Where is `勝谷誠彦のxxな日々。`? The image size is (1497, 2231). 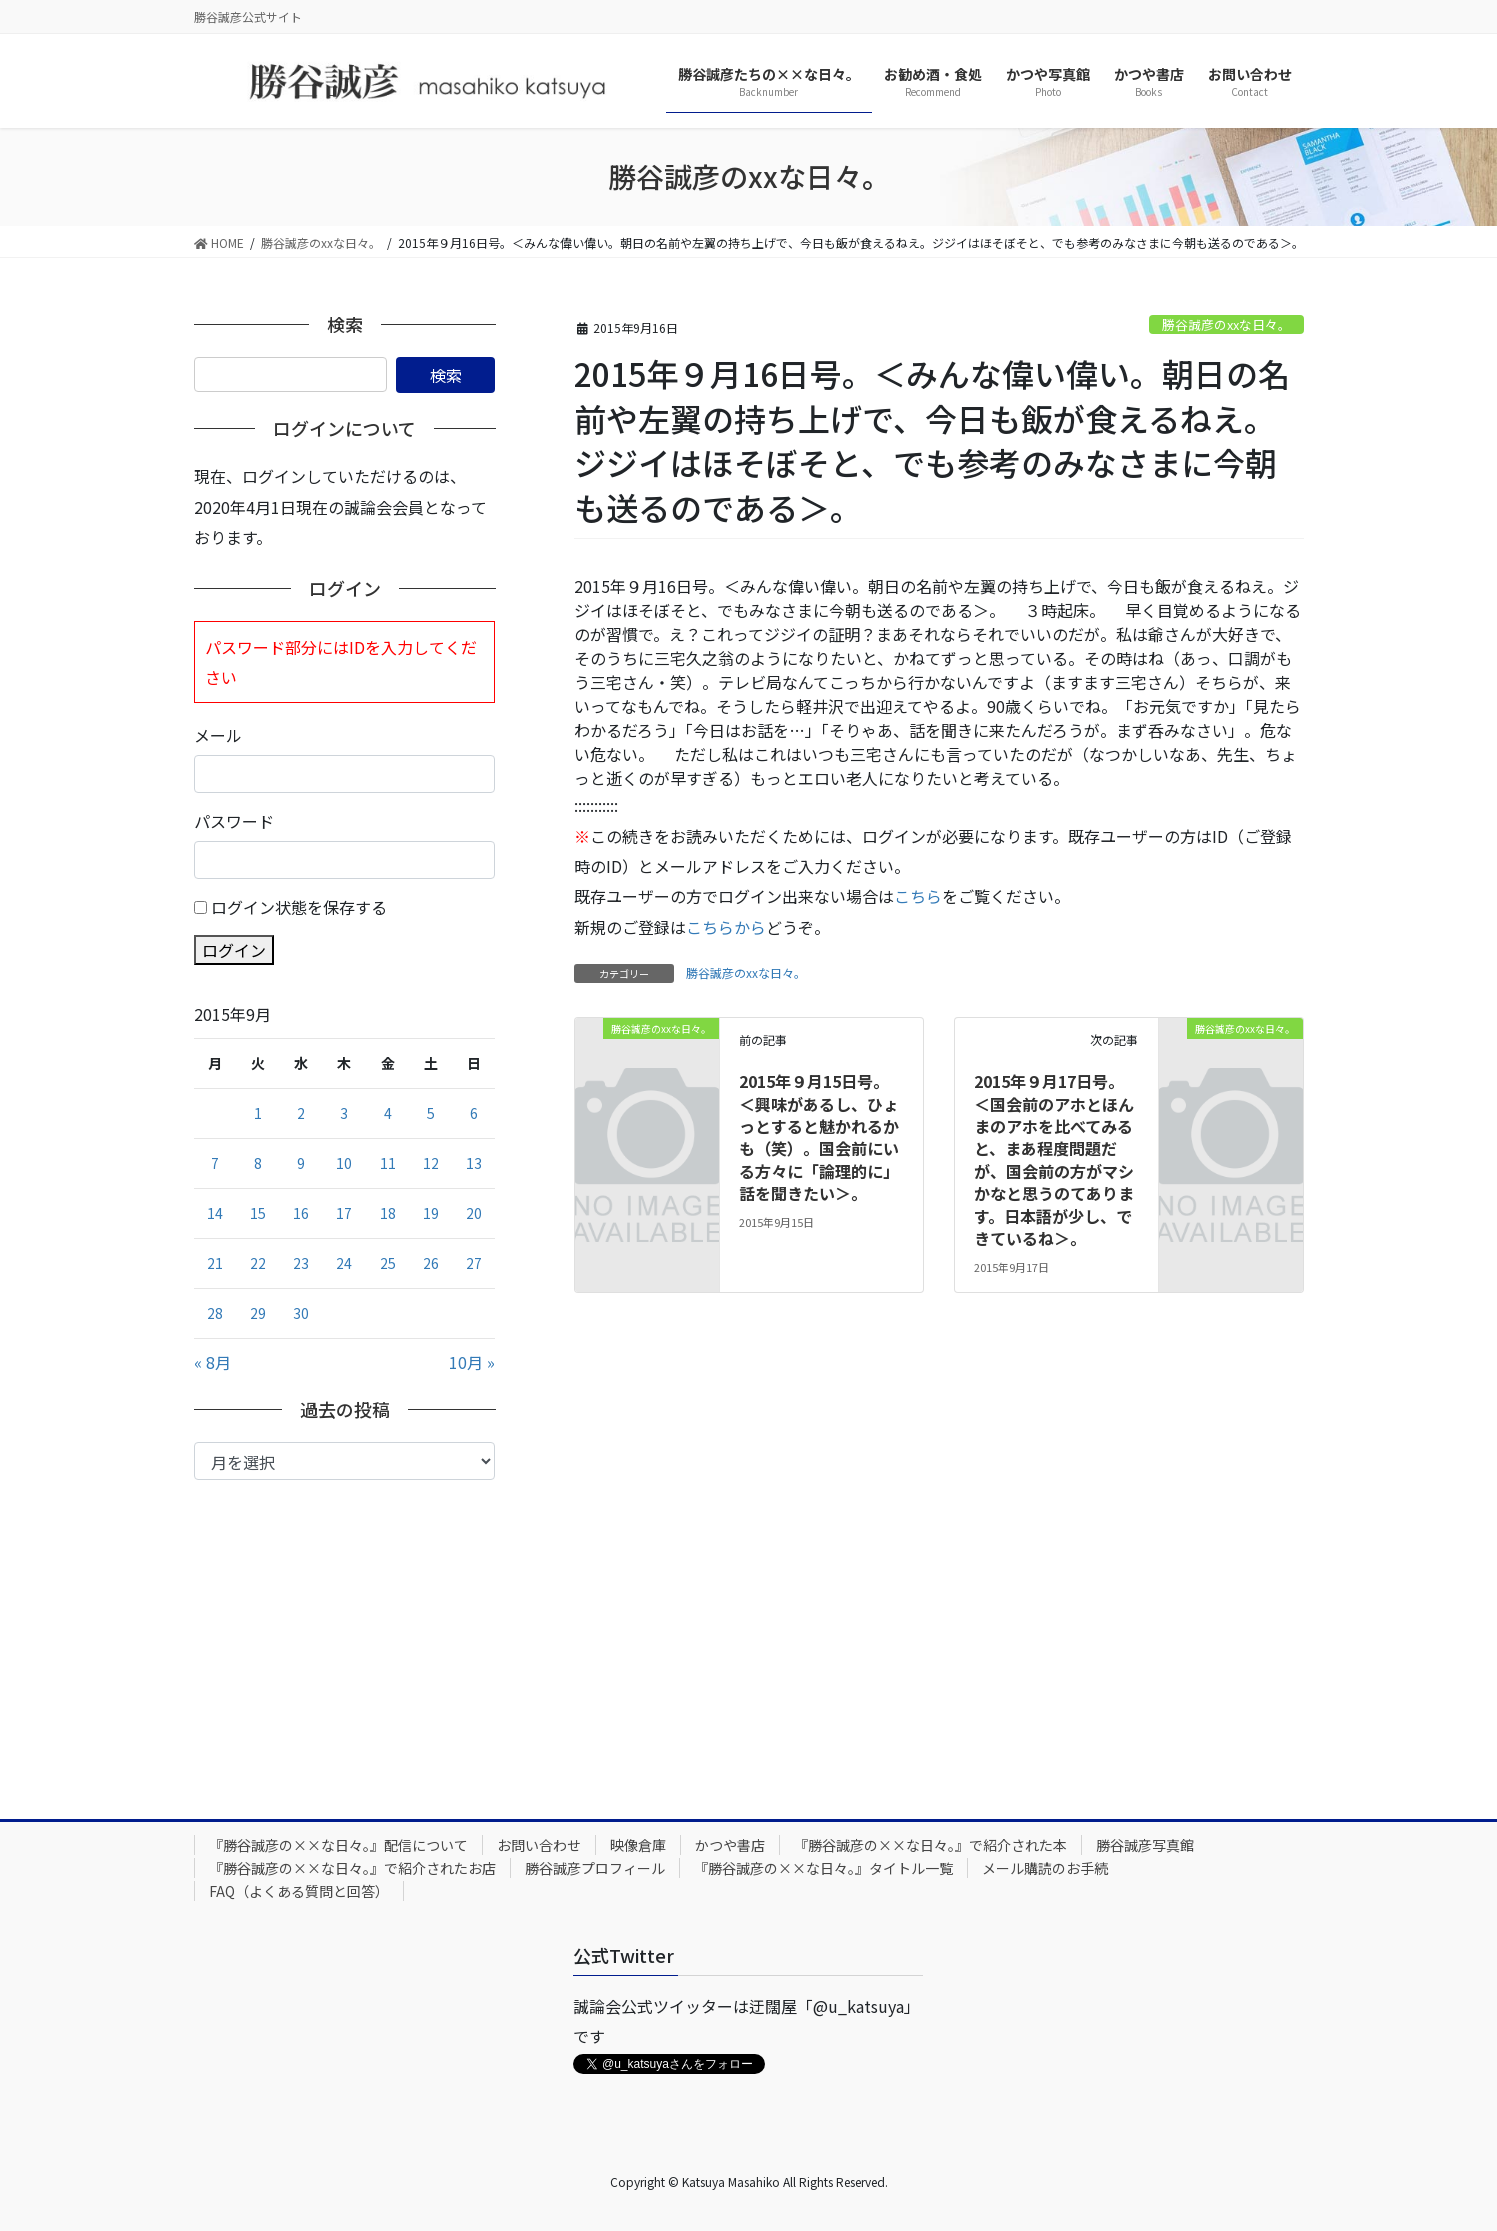
勝谷誠彦のxxな日々。 is located at coordinates (1226, 324).